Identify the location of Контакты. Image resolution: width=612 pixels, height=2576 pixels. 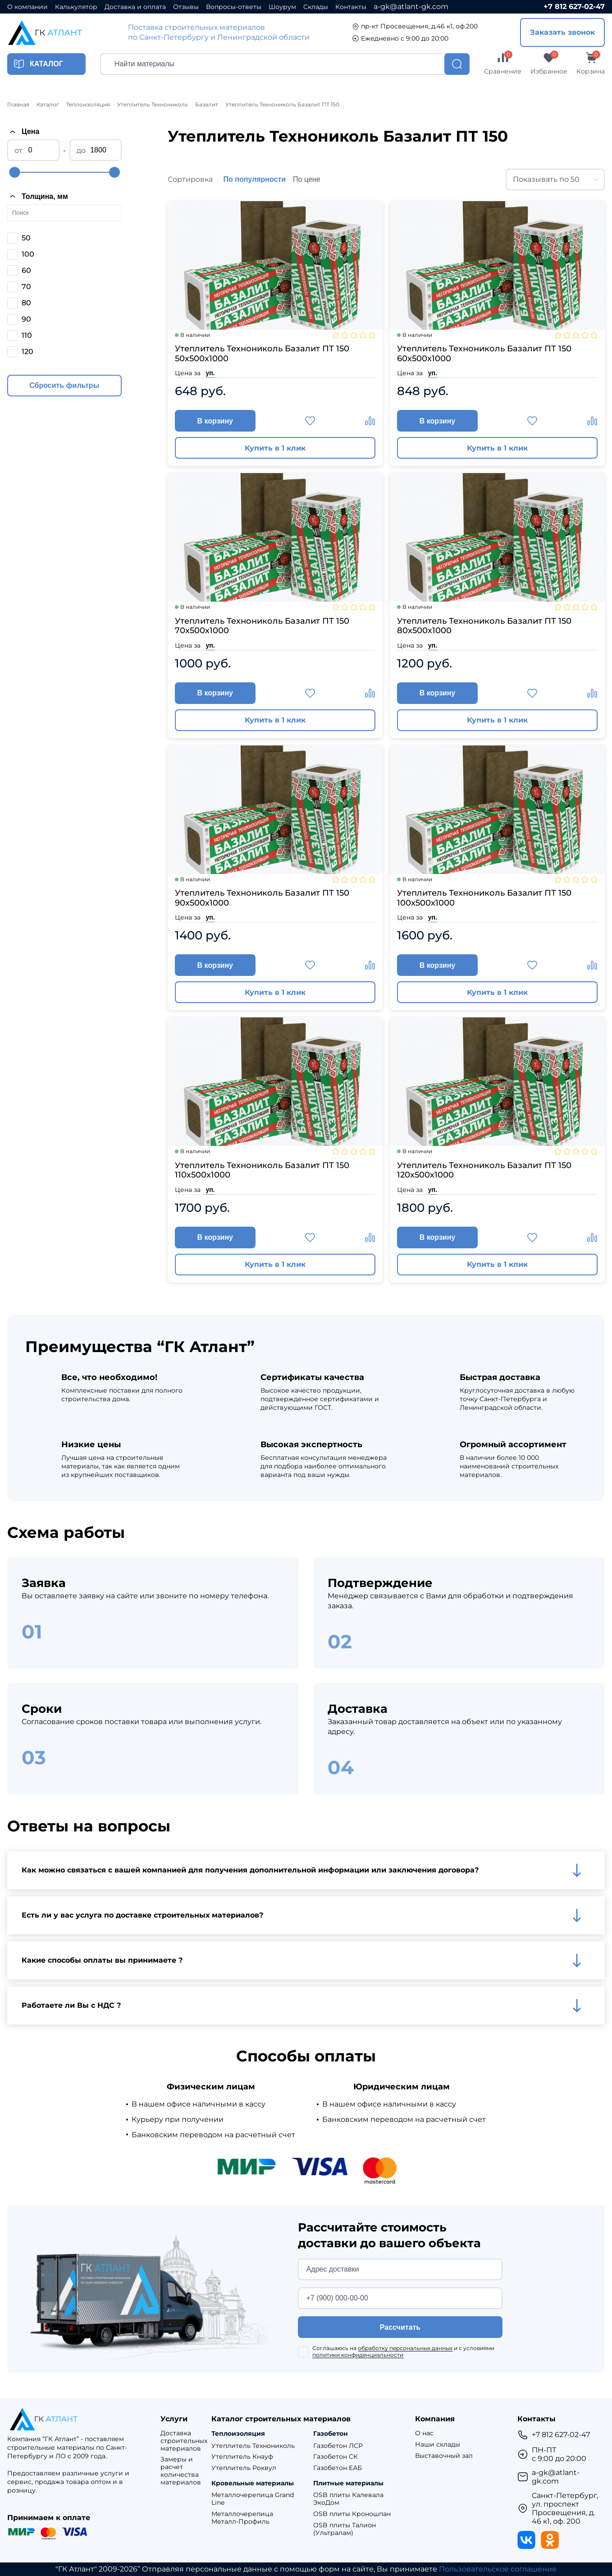
(350, 7).